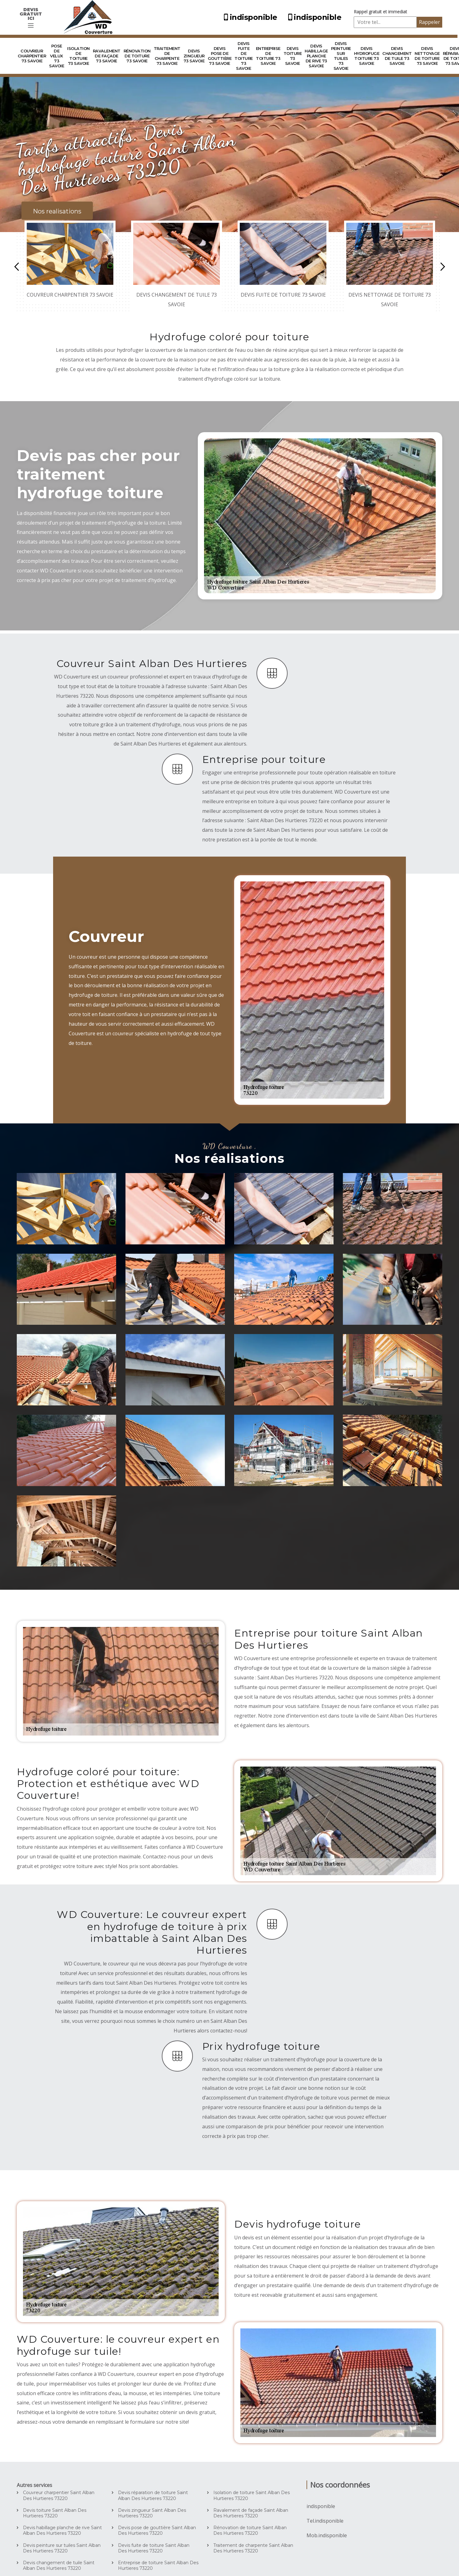 The height and width of the screenshot is (2576, 459). Describe the element at coordinates (157, 2530) in the screenshot. I see `Devis pose de gouttière Saint Alban Des Hurtieres 73220` at that location.